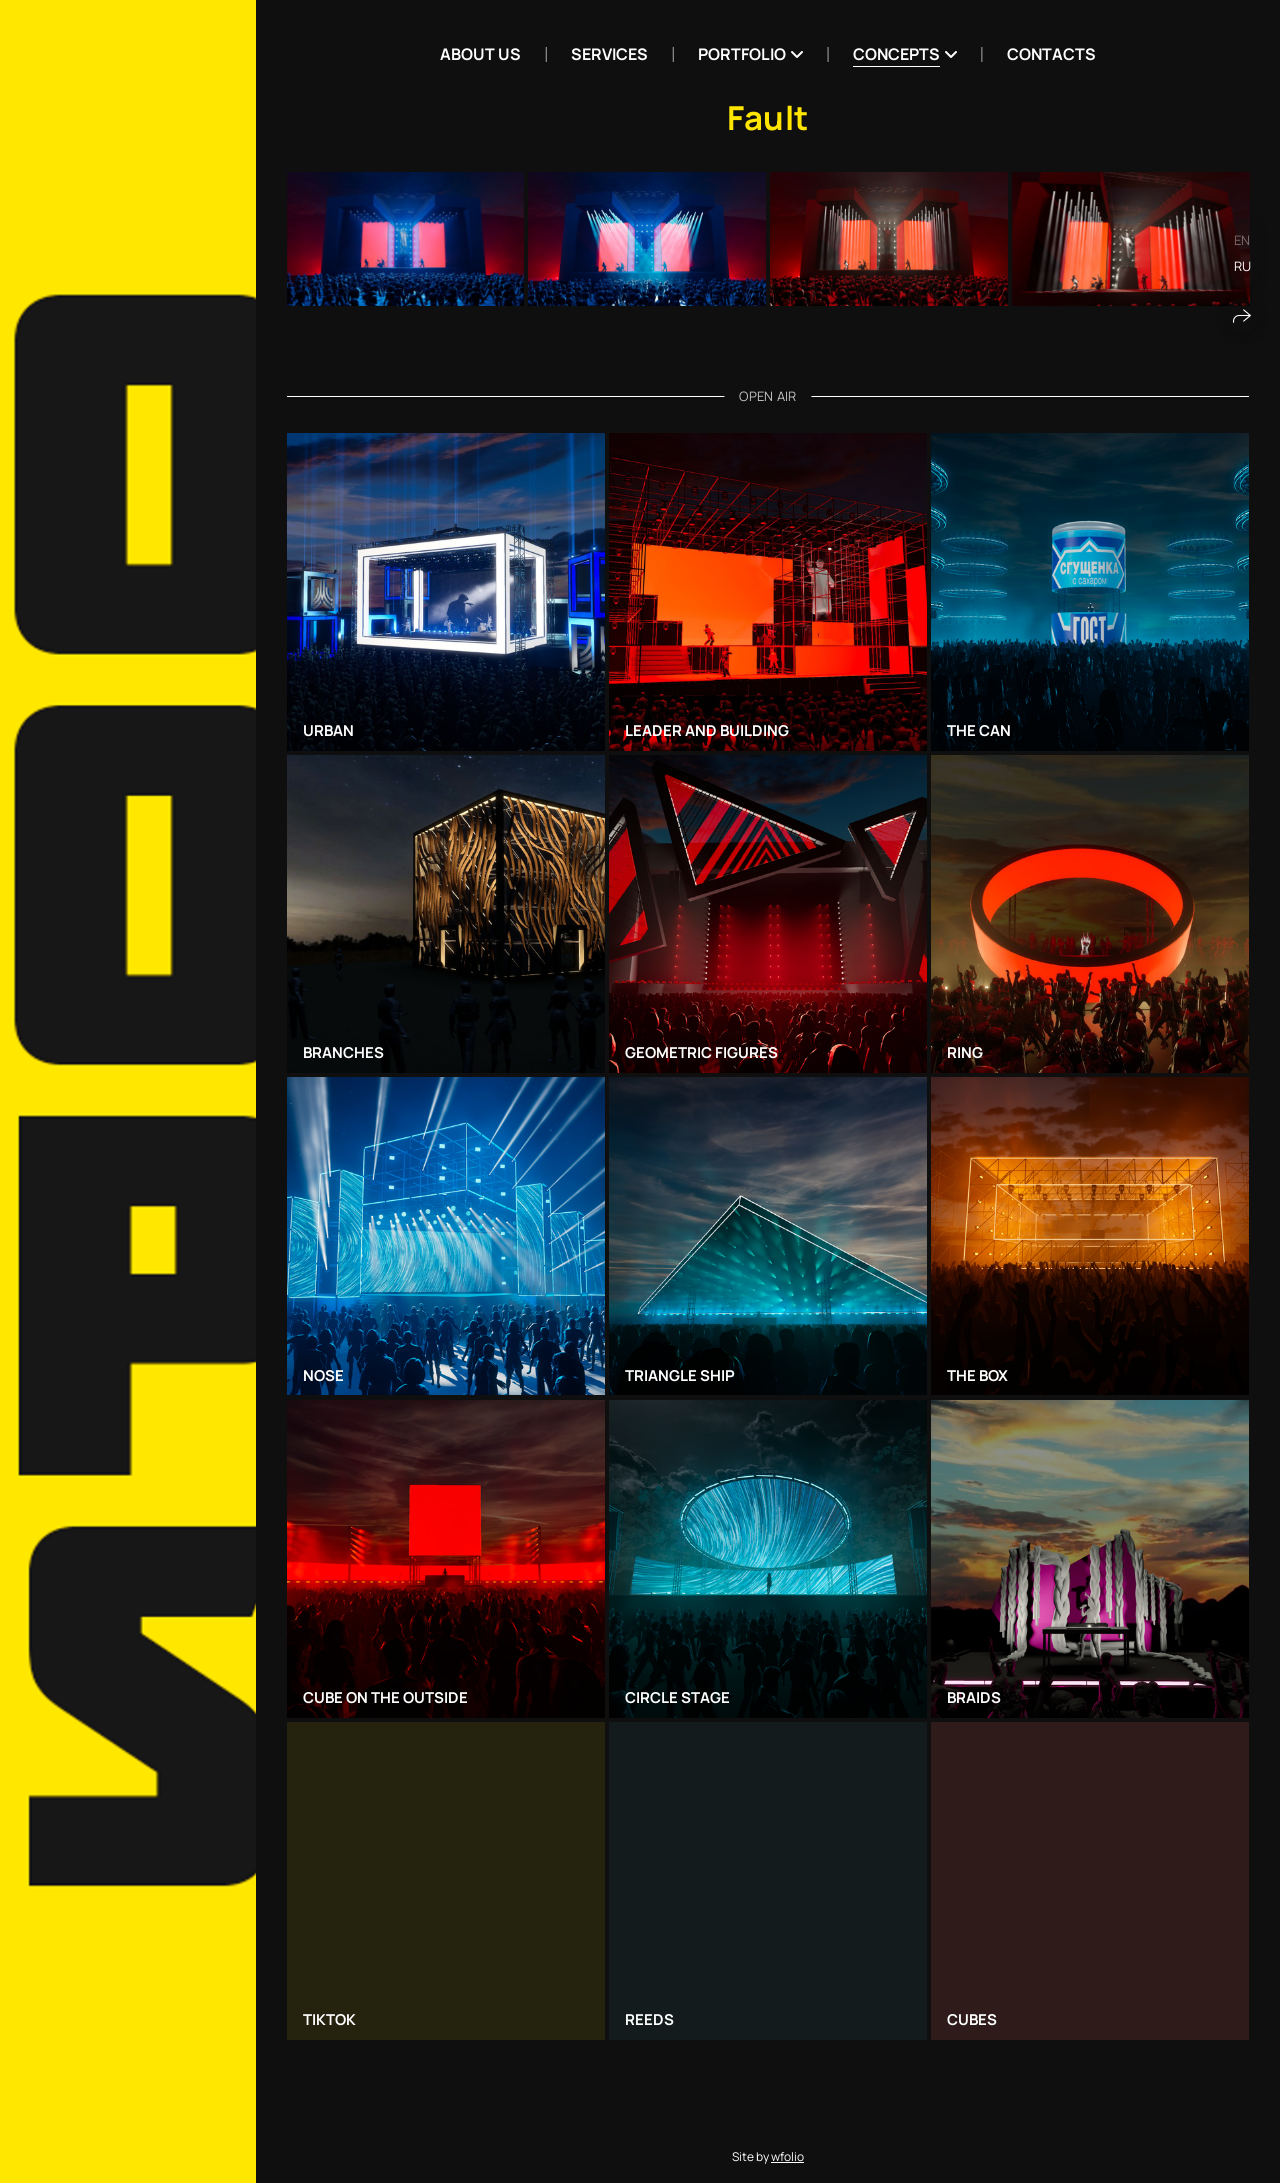  I want to click on ABOUT US, so click(480, 54).